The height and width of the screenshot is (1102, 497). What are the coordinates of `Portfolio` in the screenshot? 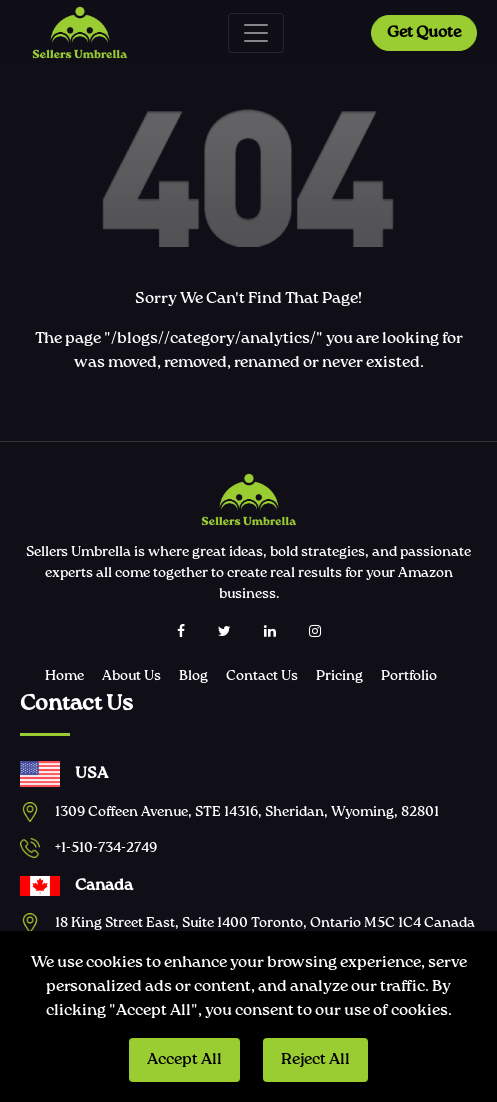 It's located at (409, 676).